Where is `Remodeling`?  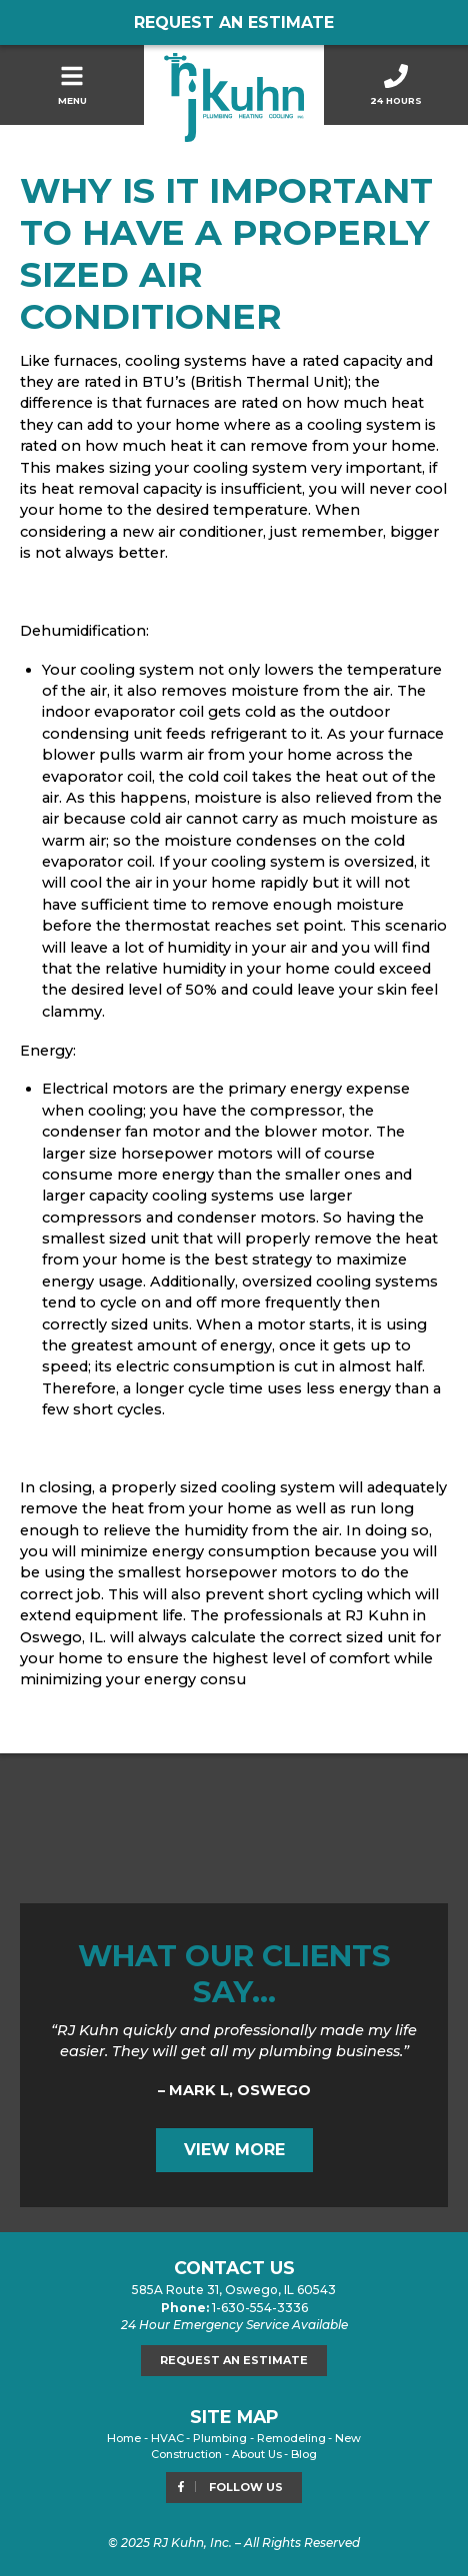
Remodeling is located at coordinates (291, 2438).